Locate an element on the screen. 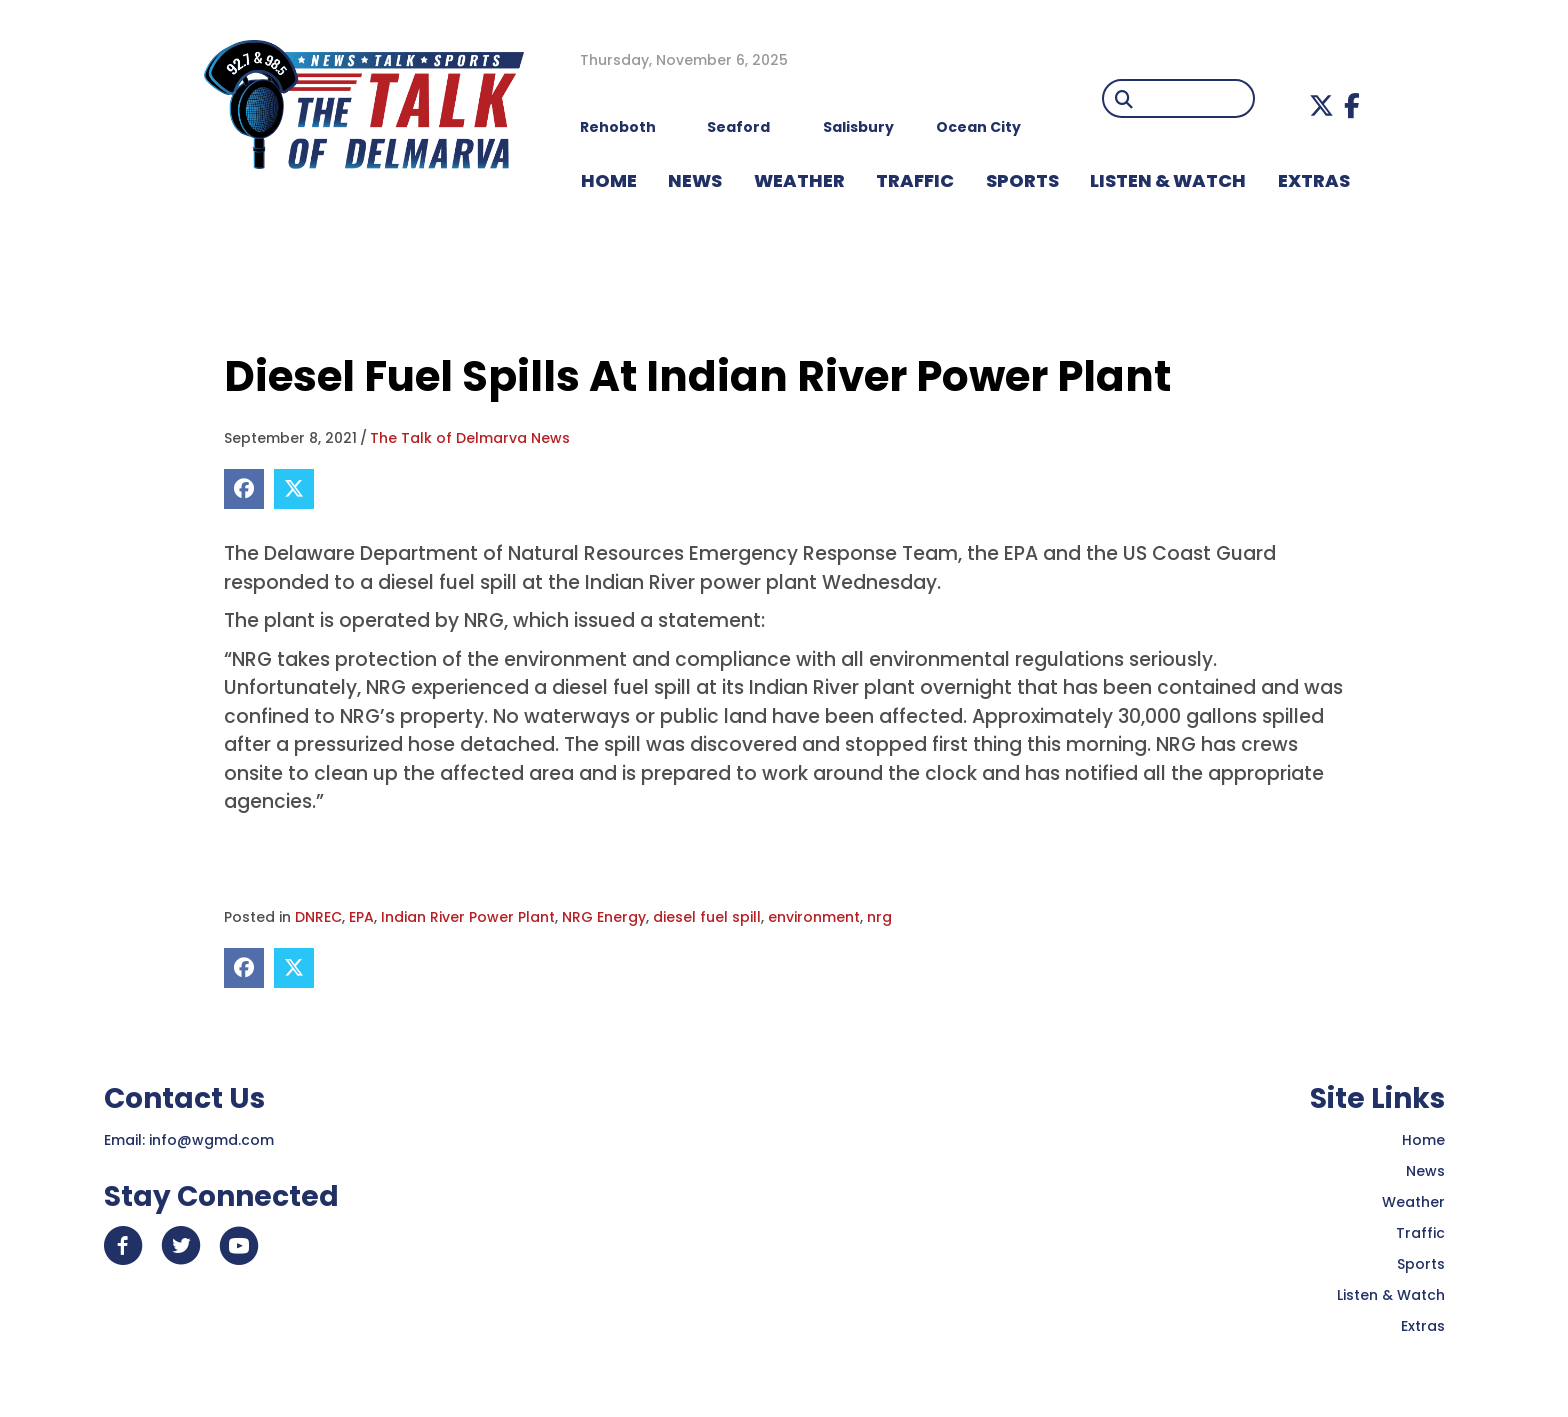  NRG Energy is located at coordinates (604, 917).